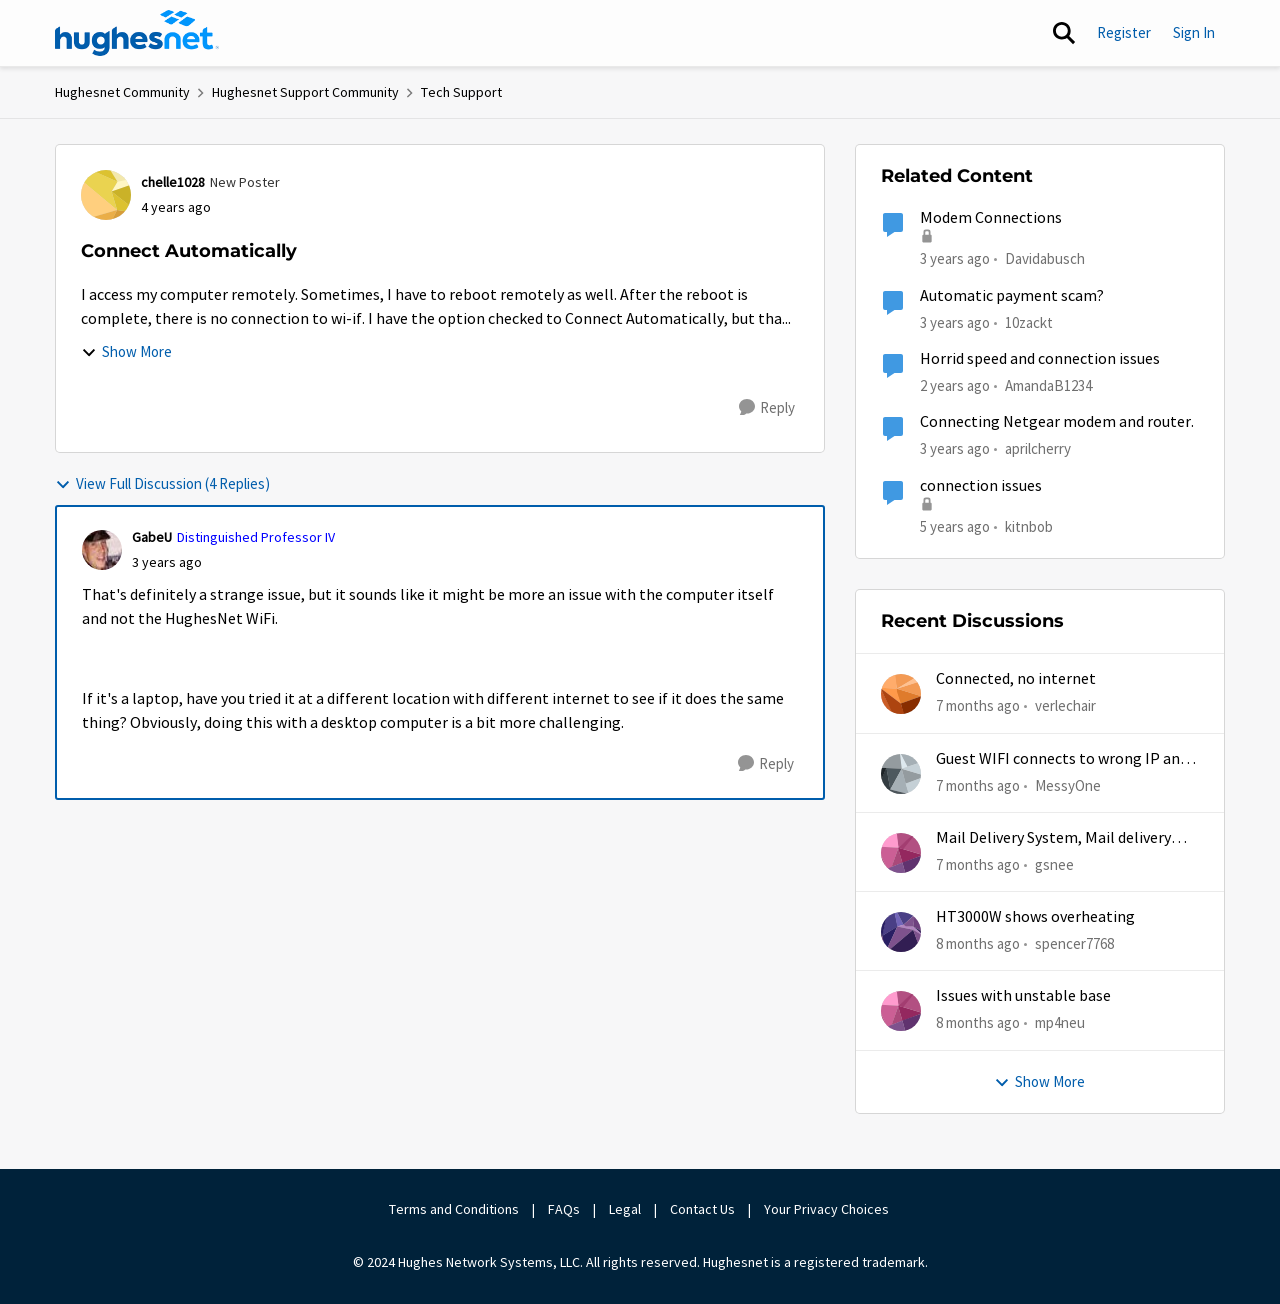 Image resolution: width=1280 pixels, height=1304 pixels. What do you see at coordinates (901, 774) in the screenshot?
I see `[View Profile: MessyOne]` at bounding box center [901, 774].